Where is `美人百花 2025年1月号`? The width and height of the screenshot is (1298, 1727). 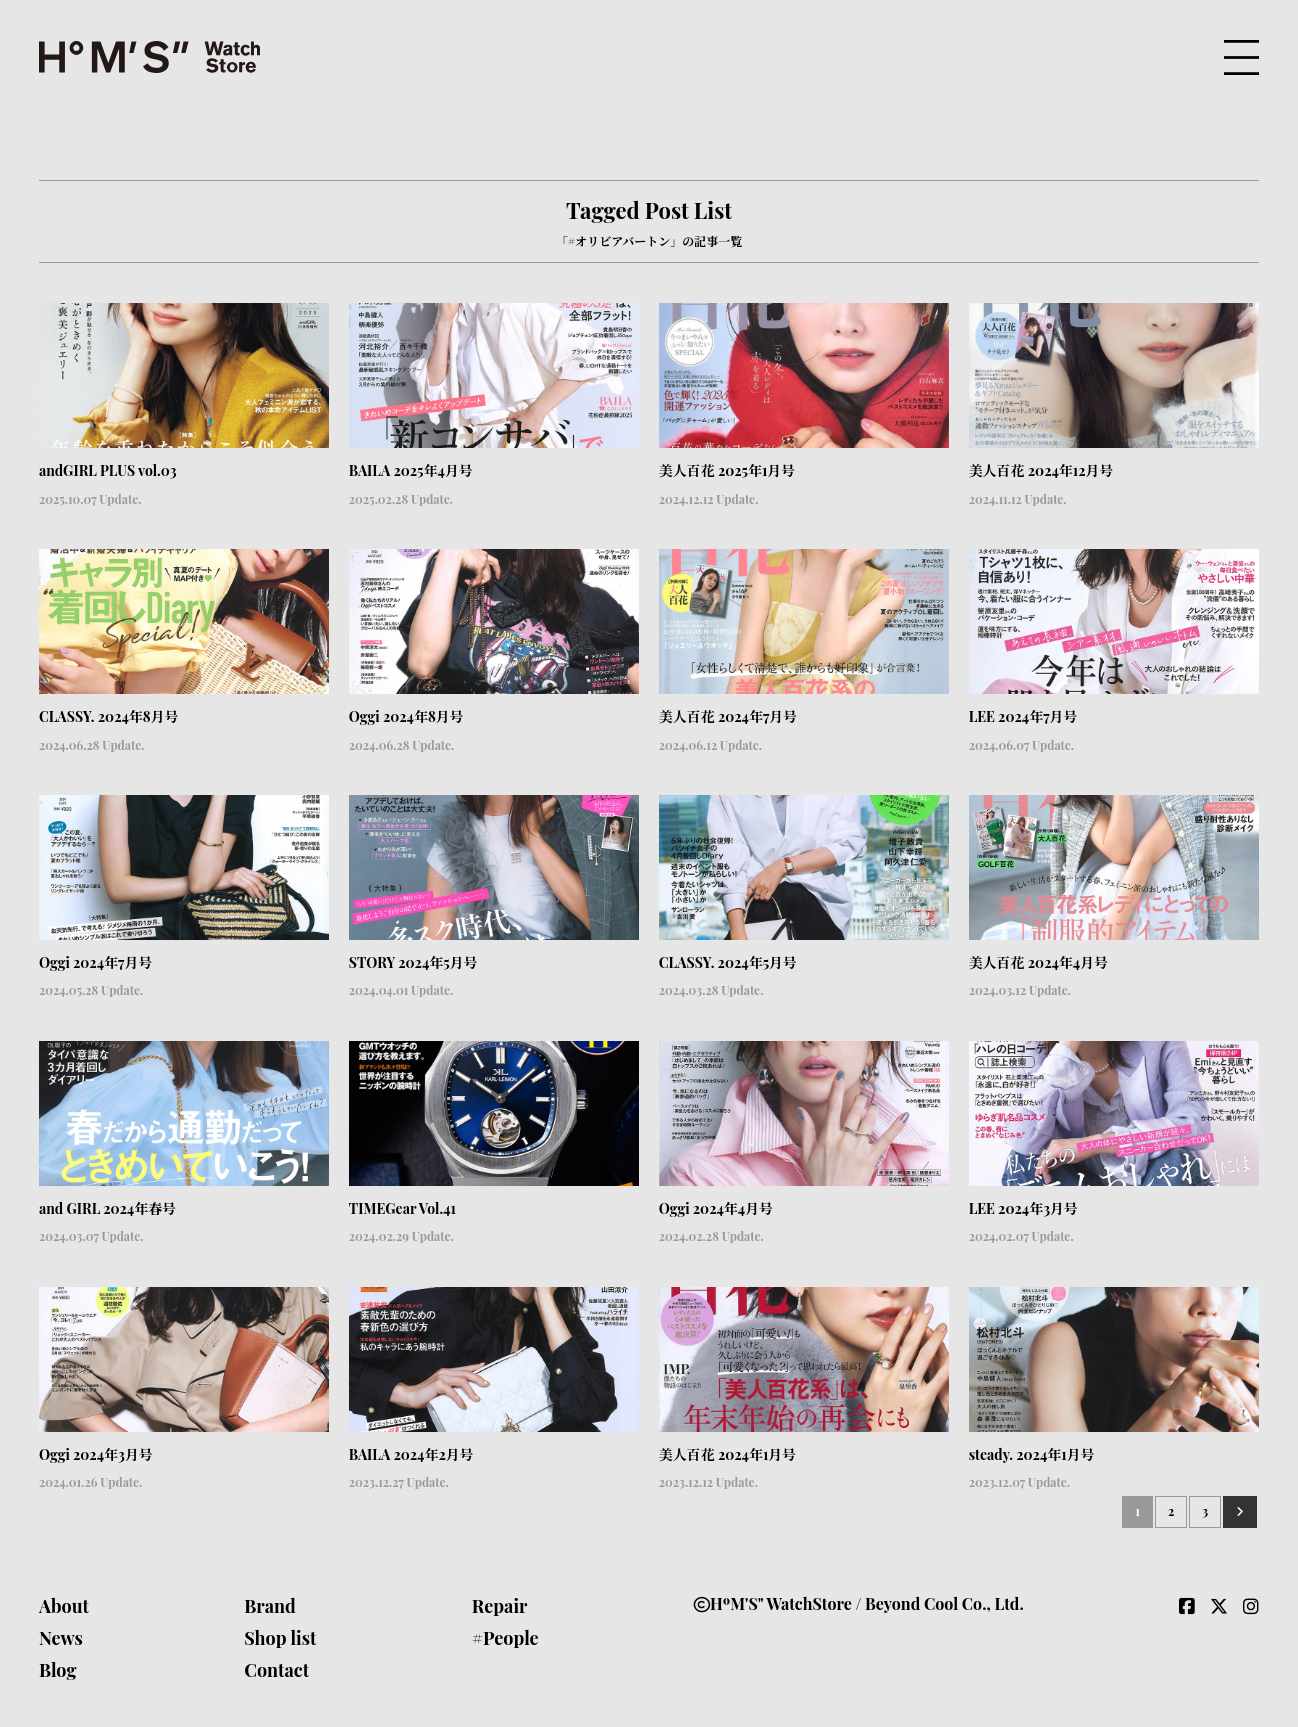 美人百花 2025年1月号 is located at coordinates (727, 470).